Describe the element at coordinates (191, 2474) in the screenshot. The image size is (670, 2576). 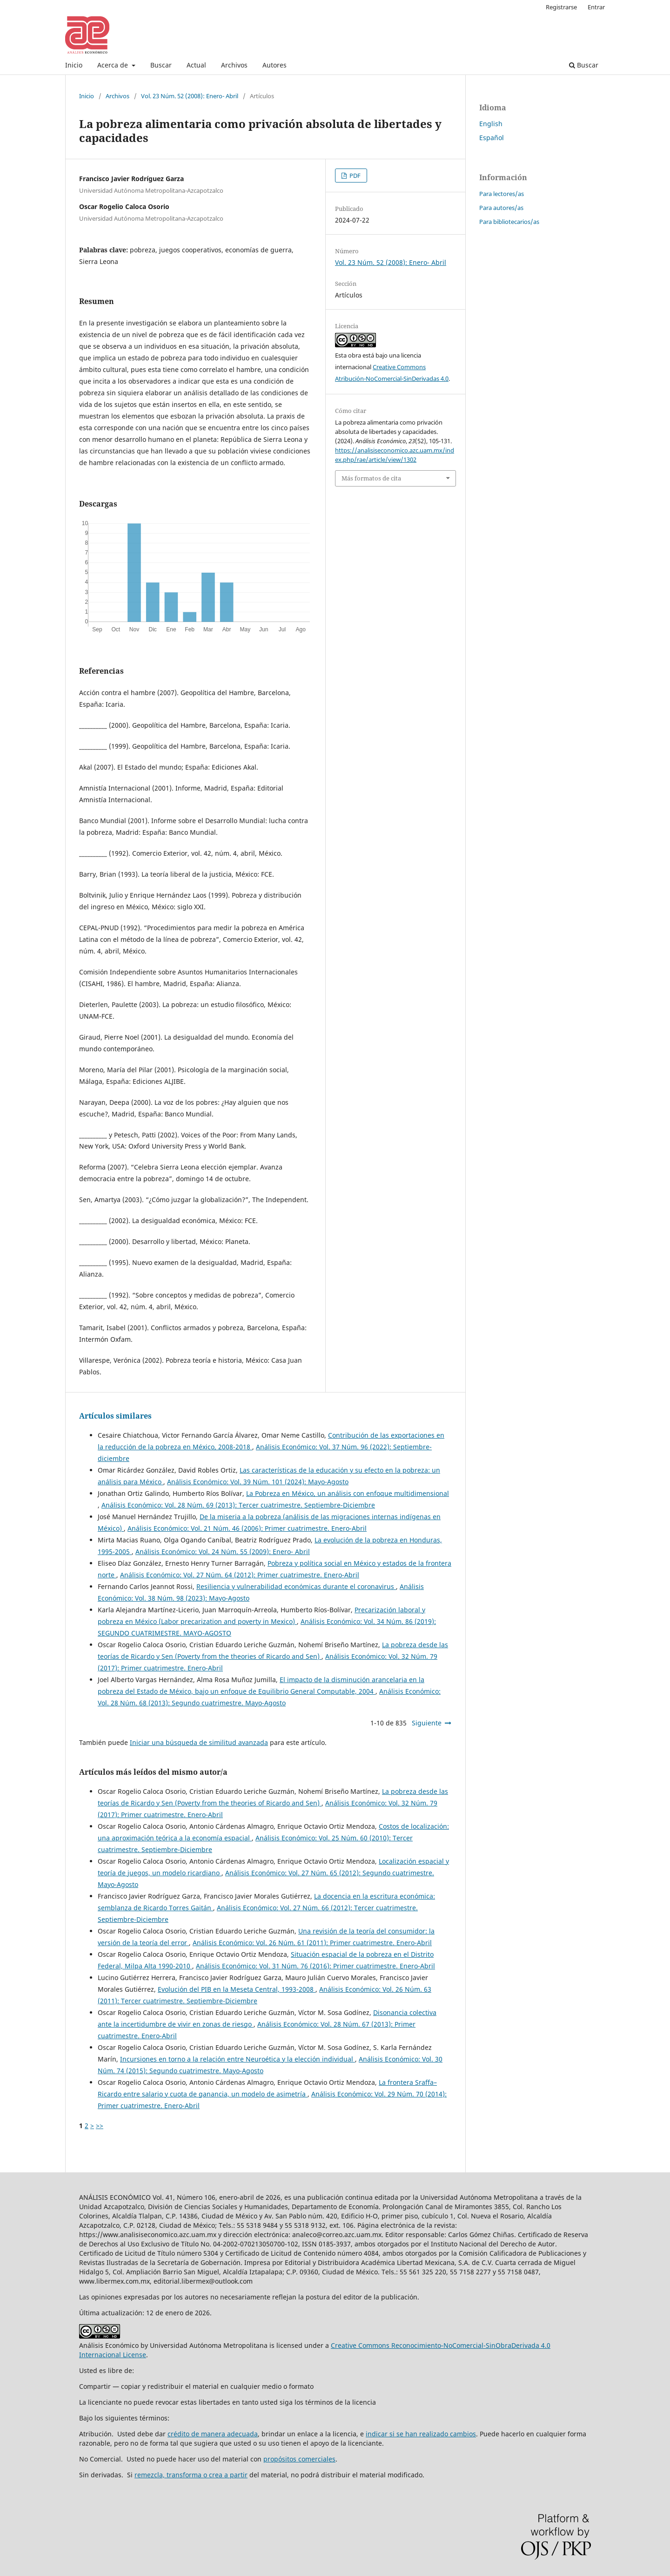
I see `remezcla, transforma o crea a partir` at that location.